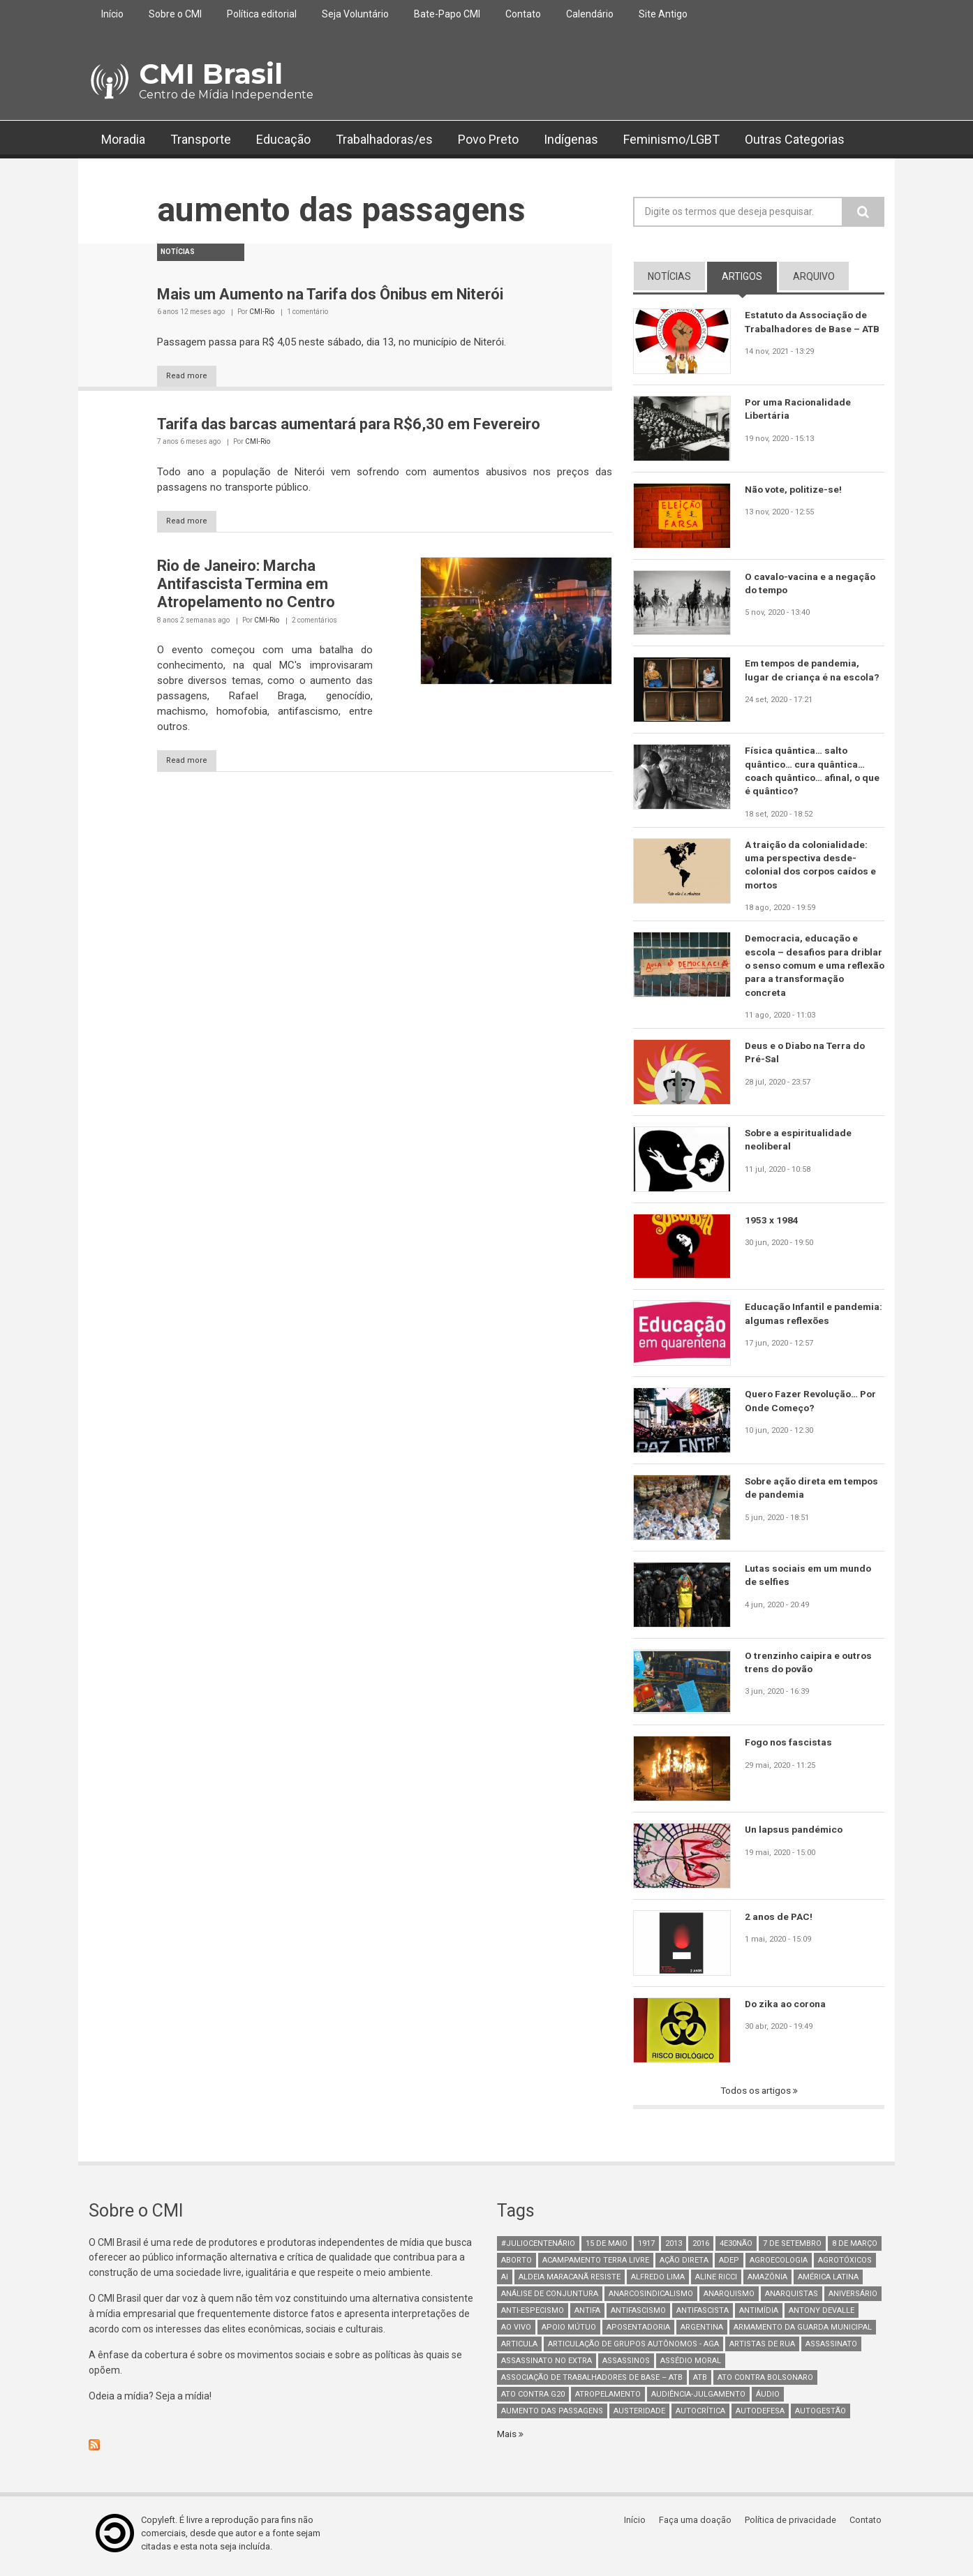  I want to click on Faça uma doação, so click(699, 2525).